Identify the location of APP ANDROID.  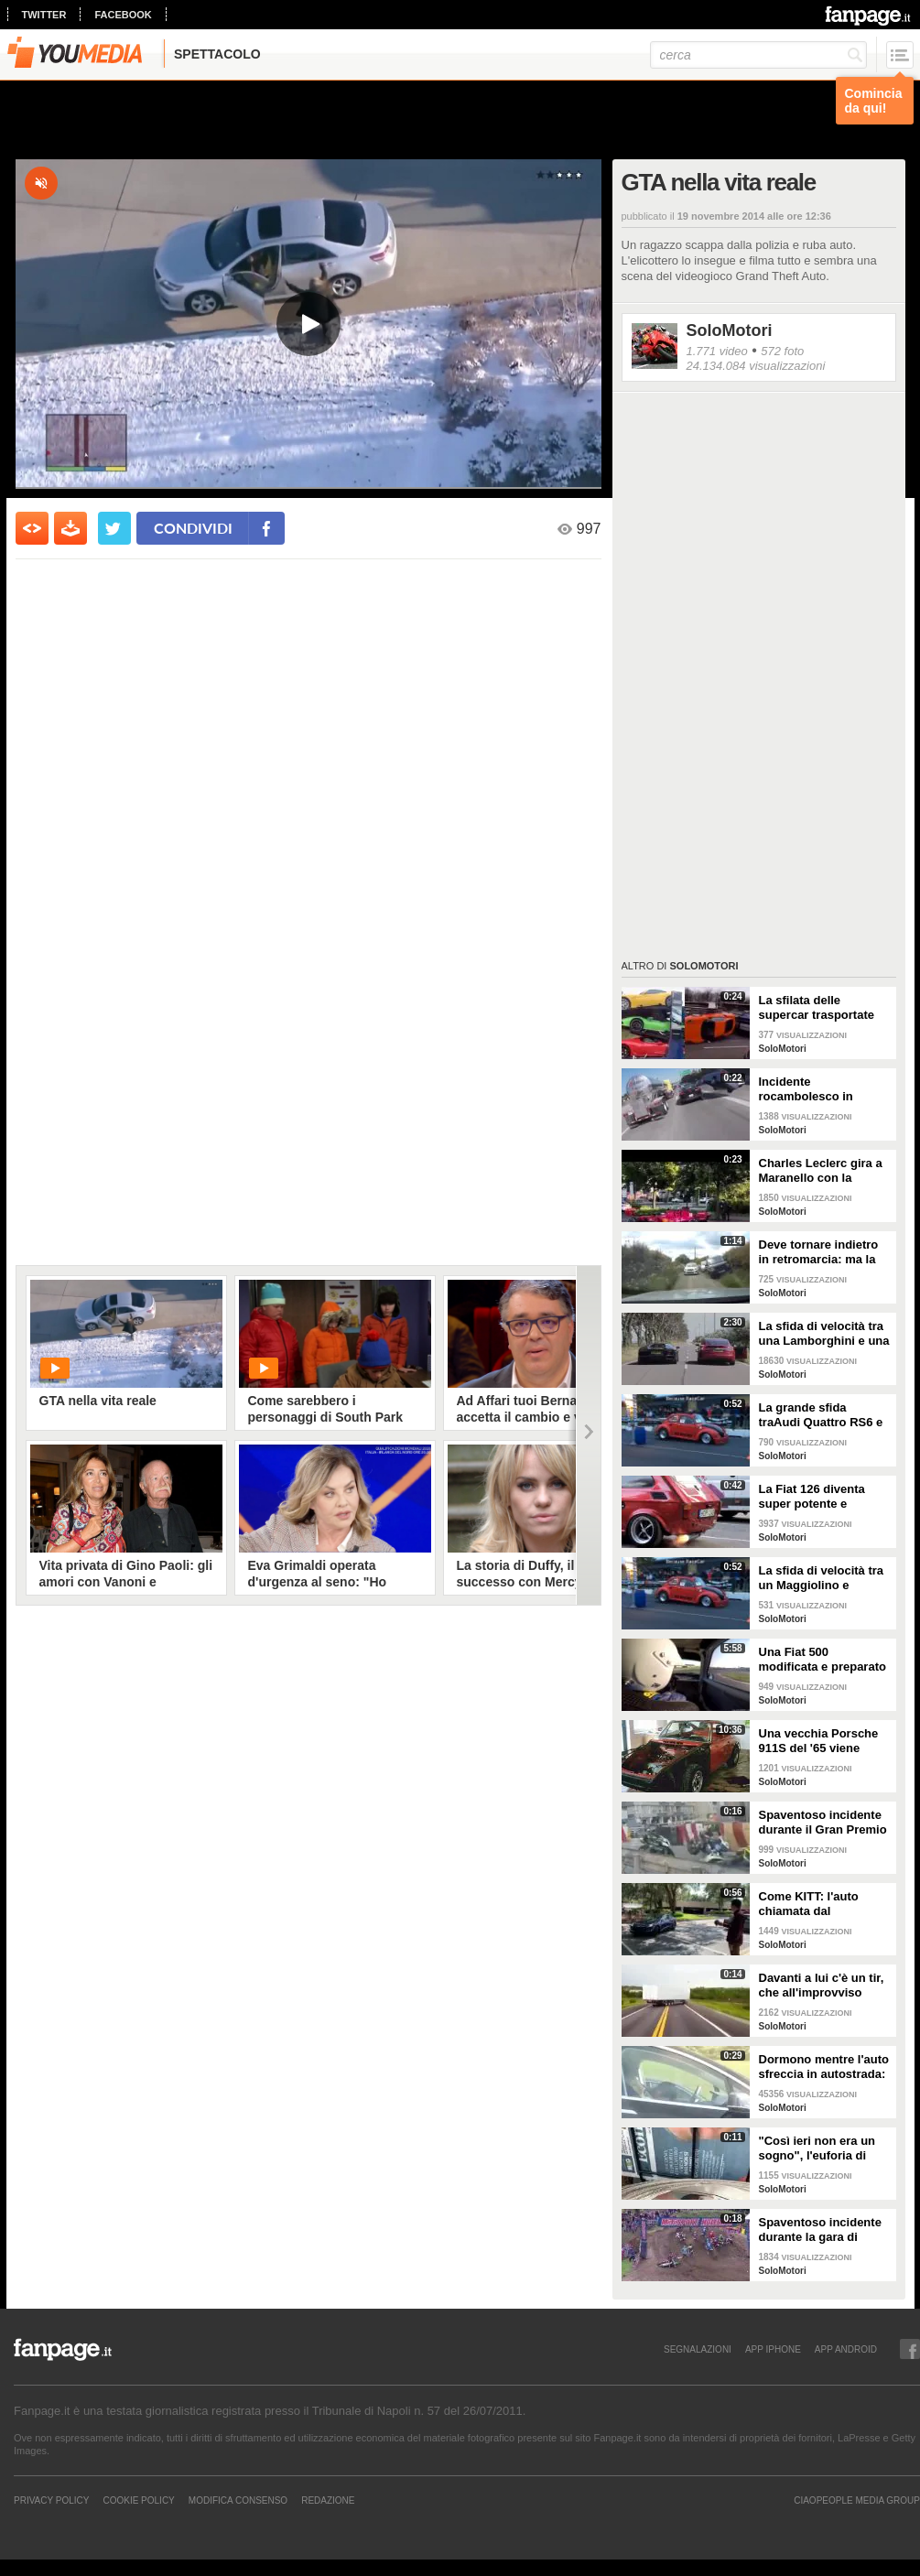
(846, 2349).